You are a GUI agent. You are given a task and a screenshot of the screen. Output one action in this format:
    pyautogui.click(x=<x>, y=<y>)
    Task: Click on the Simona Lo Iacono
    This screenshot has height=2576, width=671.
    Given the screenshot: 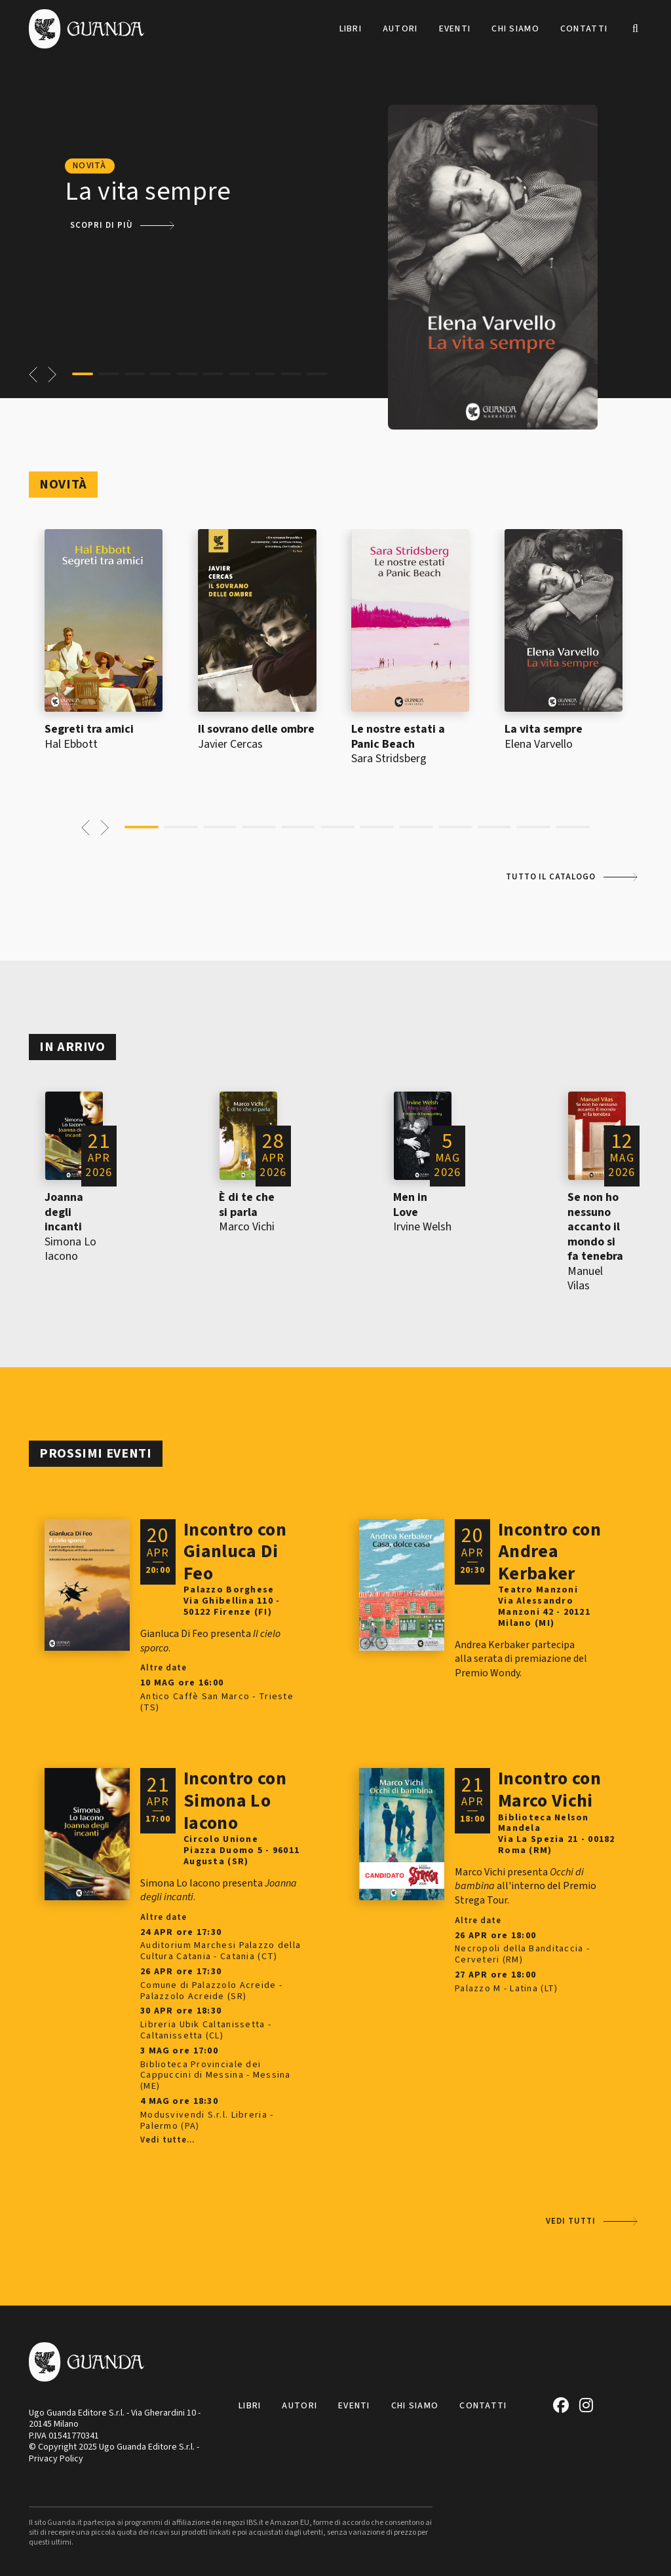 What is the action you would take?
    pyautogui.click(x=70, y=1249)
    